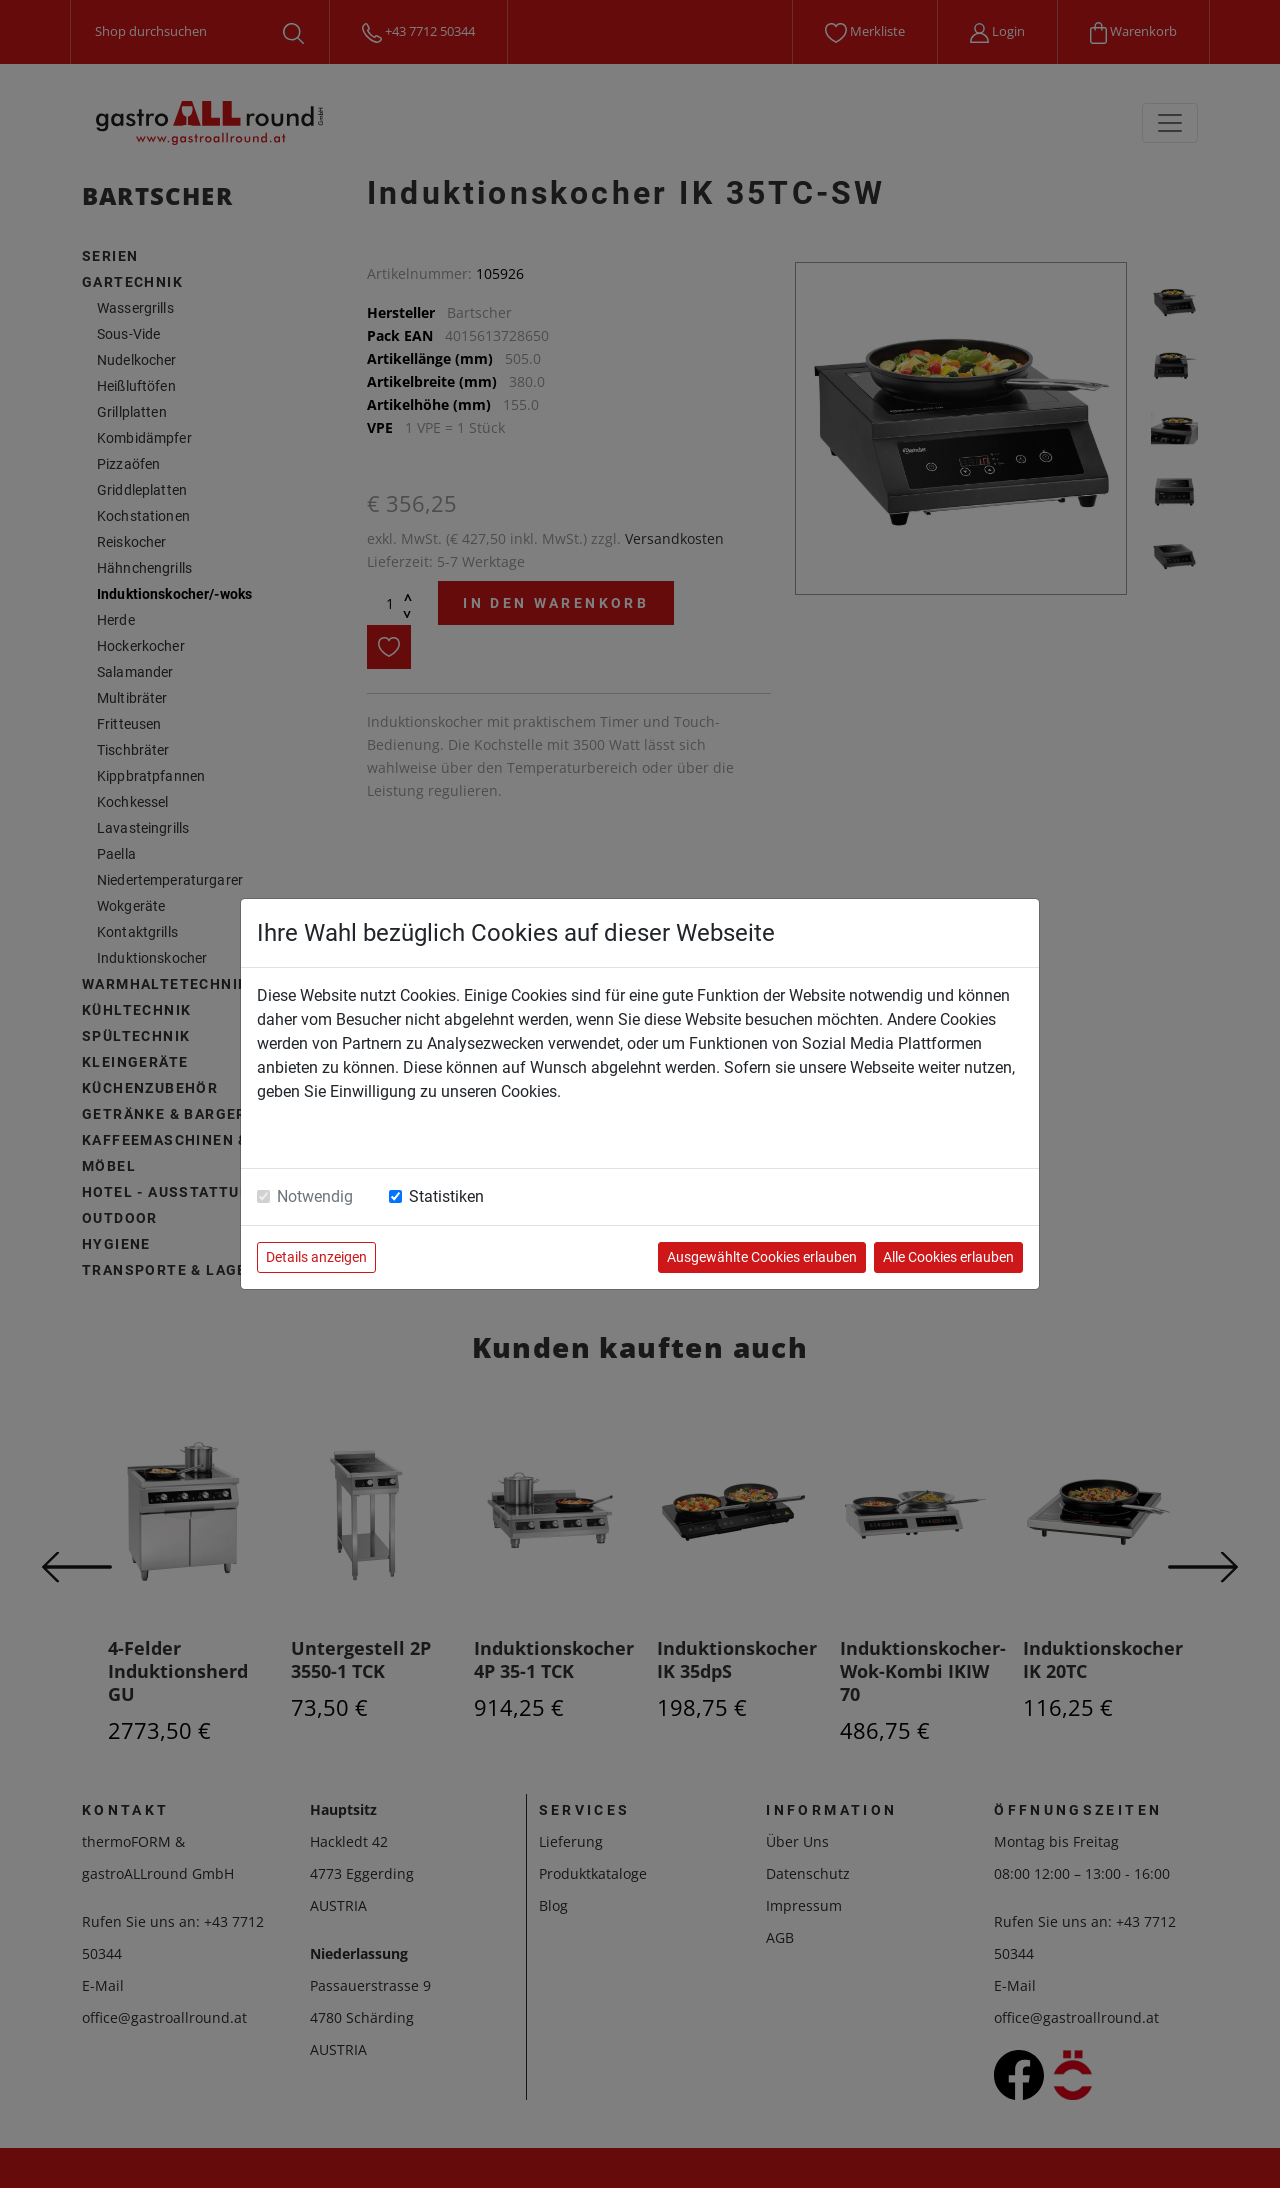  What do you see at coordinates (446, 1196) in the screenshot?
I see `Statistiken` at bounding box center [446, 1196].